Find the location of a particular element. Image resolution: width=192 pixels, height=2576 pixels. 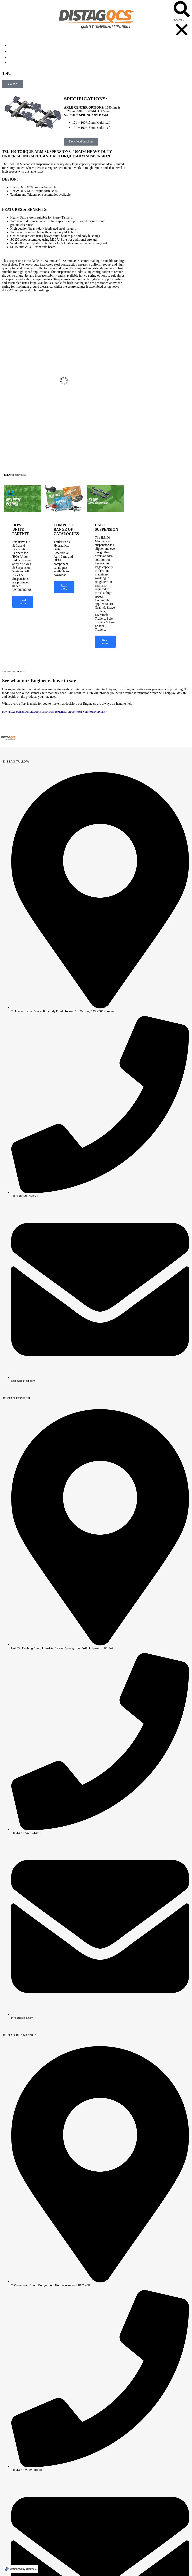

[Instagram] is located at coordinates (187, 739).